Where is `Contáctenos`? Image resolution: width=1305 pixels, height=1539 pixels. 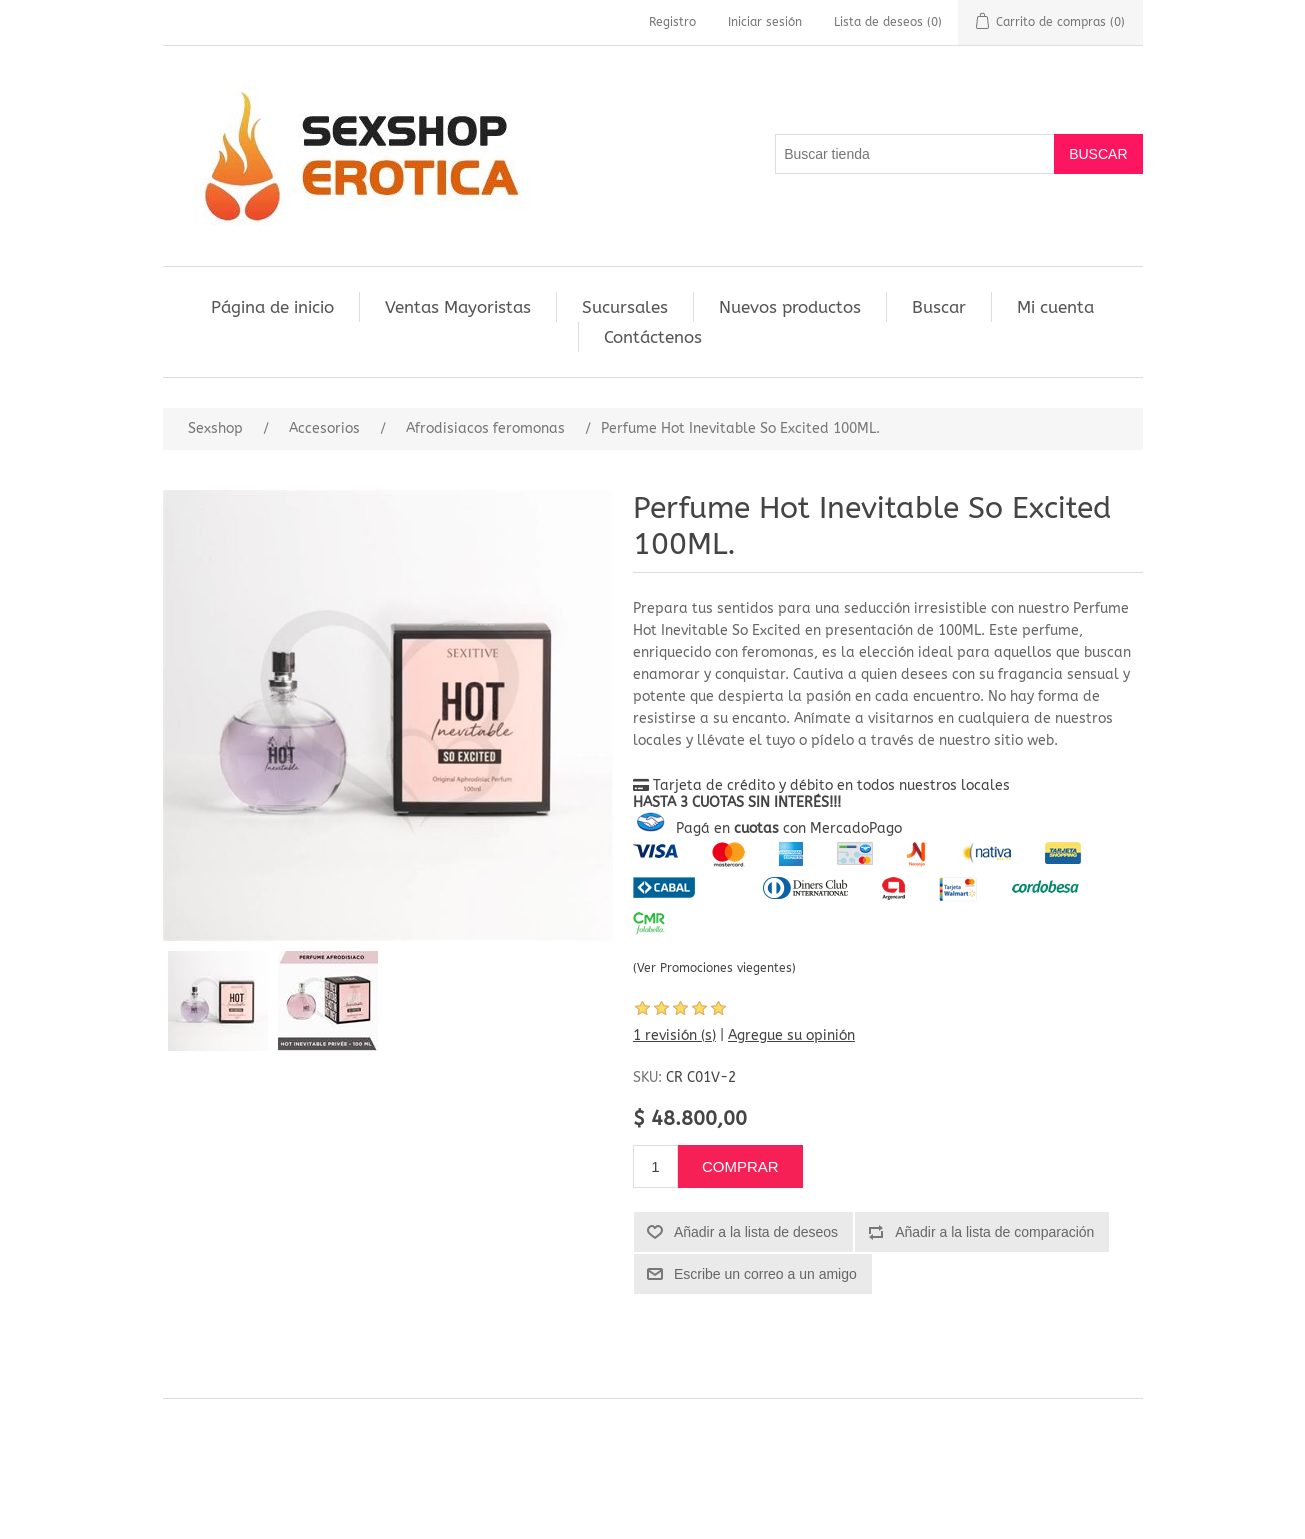 Contáctenos is located at coordinates (653, 337).